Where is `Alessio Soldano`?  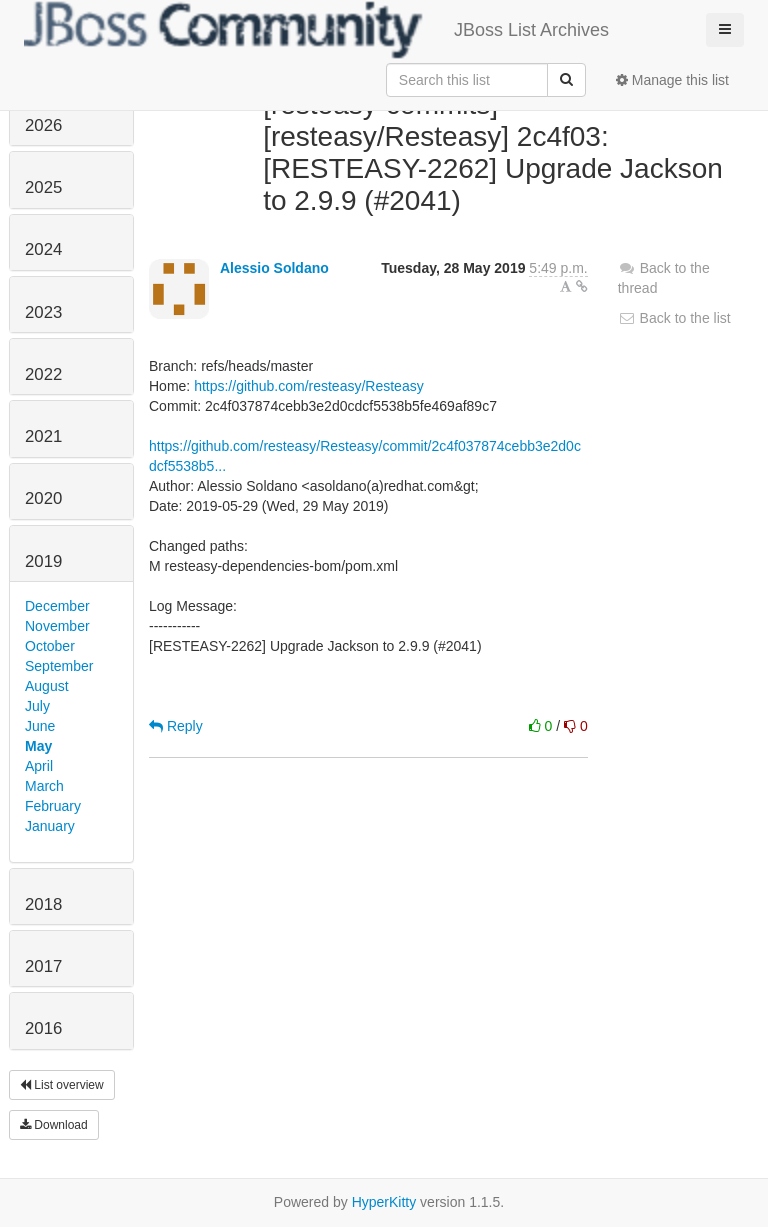
Alessio Soldano is located at coordinates (274, 268).